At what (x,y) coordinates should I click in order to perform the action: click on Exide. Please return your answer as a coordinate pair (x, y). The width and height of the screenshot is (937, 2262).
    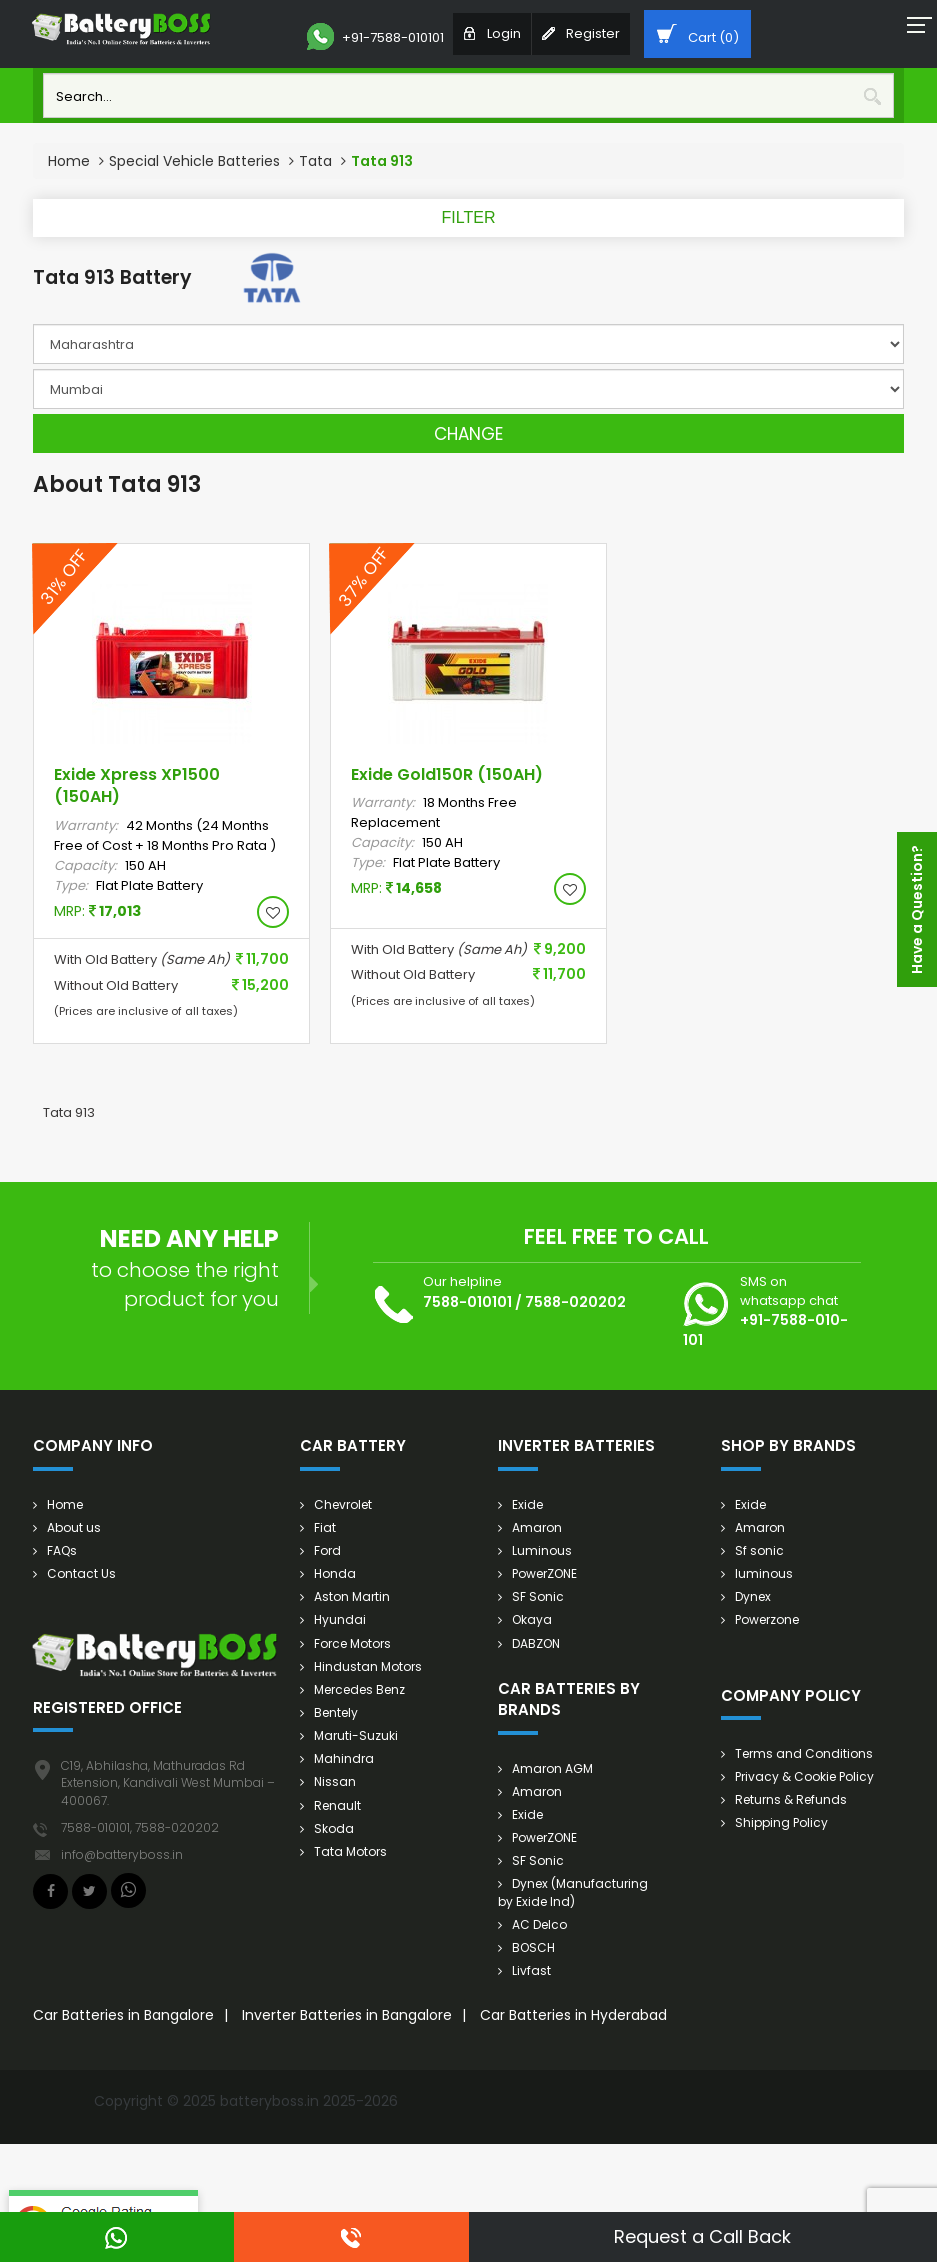
    Looking at the image, I should click on (527, 1504).